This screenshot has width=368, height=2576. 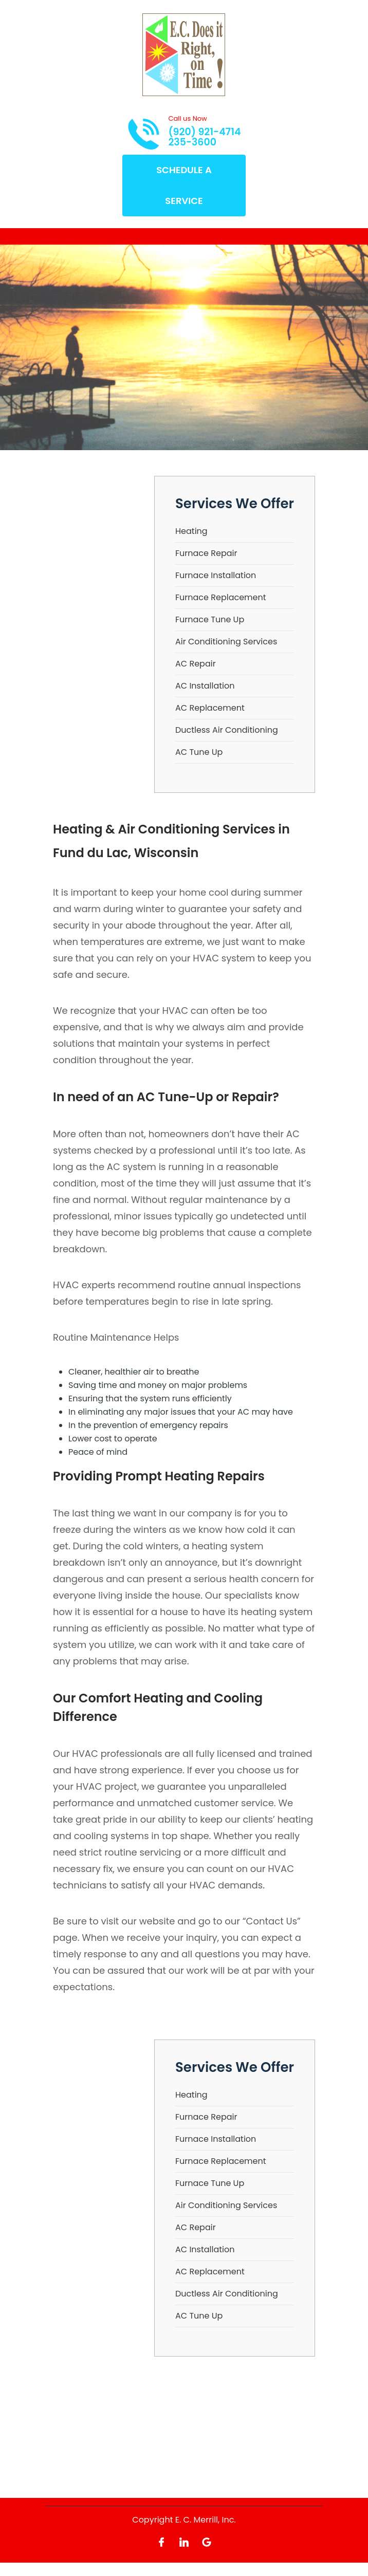 What do you see at coordinates (205, 686) in the screenshot?
I see `AC Installation` at bounding box center [205, 686].